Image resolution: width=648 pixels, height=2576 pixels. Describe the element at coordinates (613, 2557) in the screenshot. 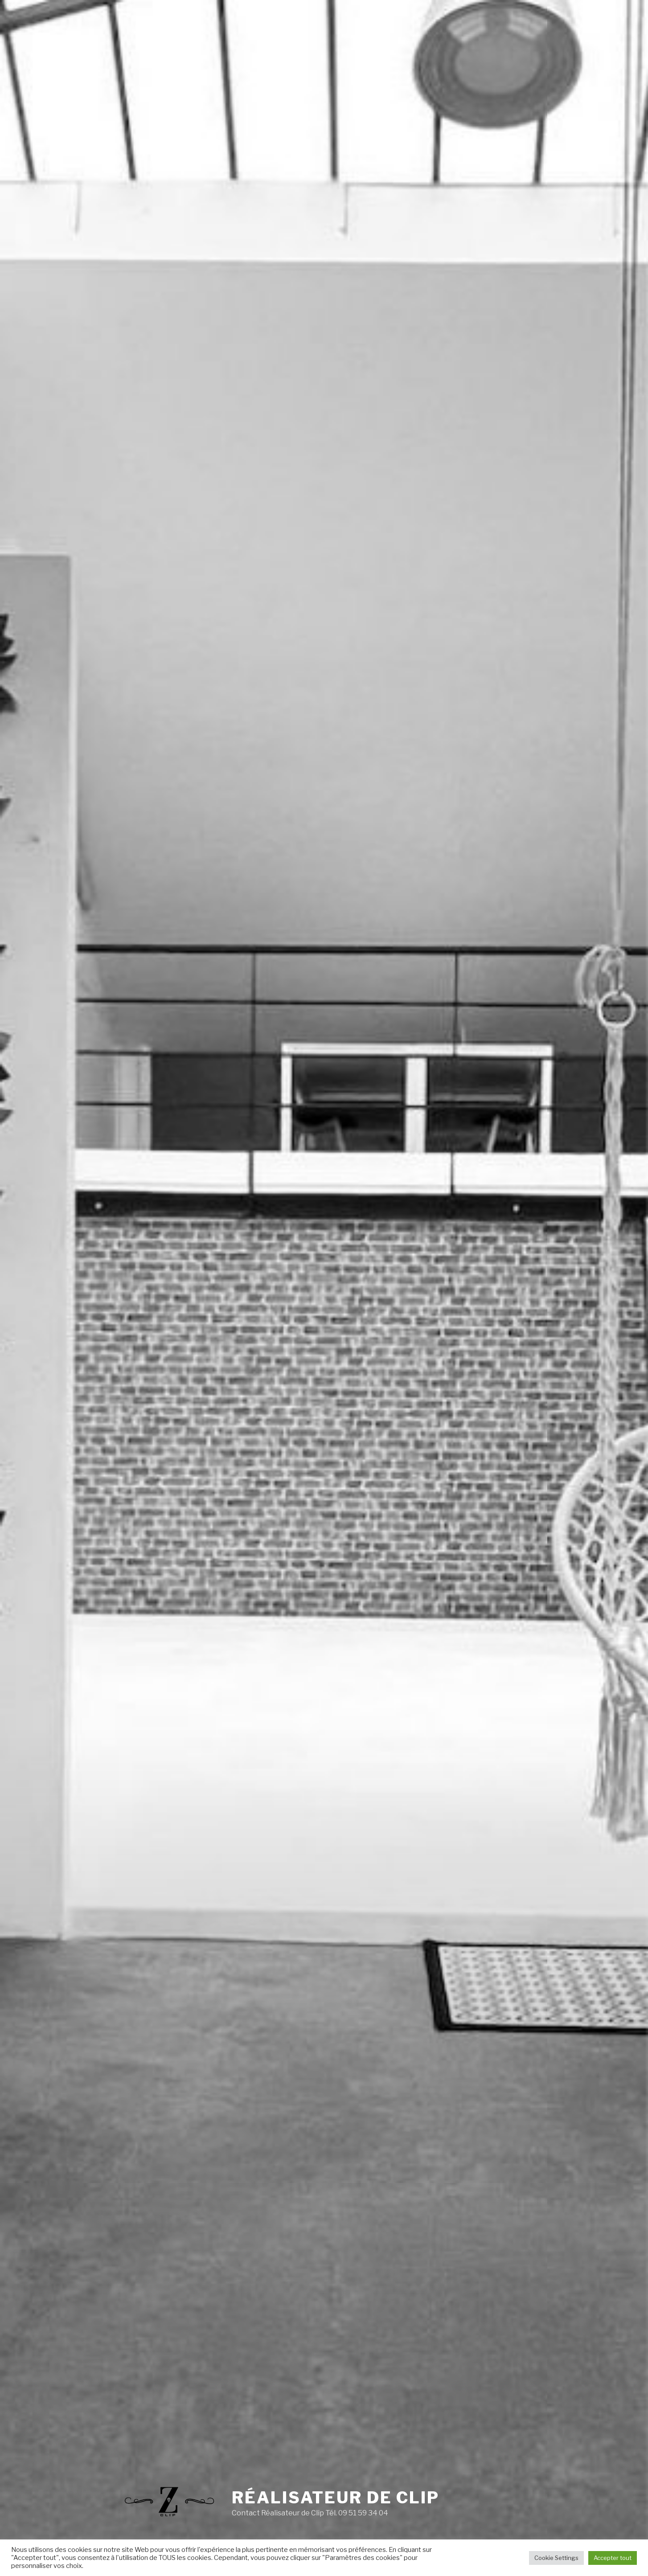

I see `Accepter tout [button]` at that location.